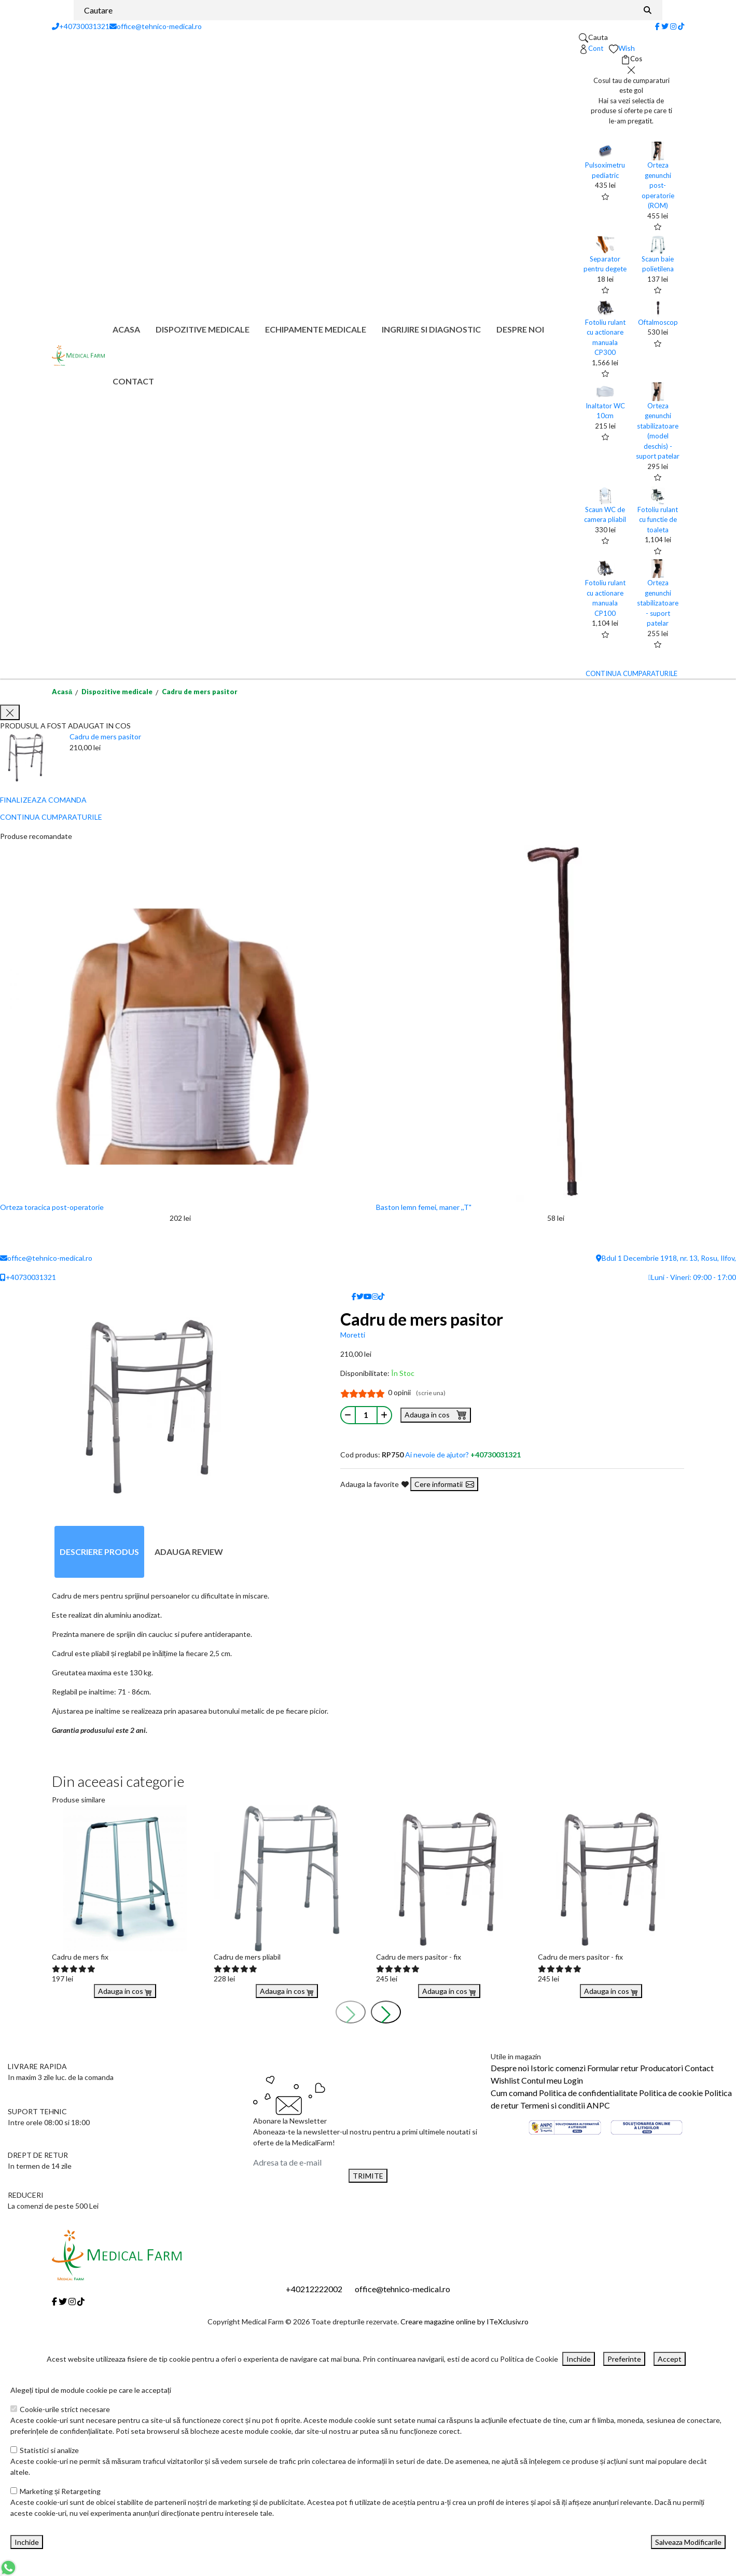 This screenshot has width=736, height=2576. I want to click on +40730031321, so click(80, 26).